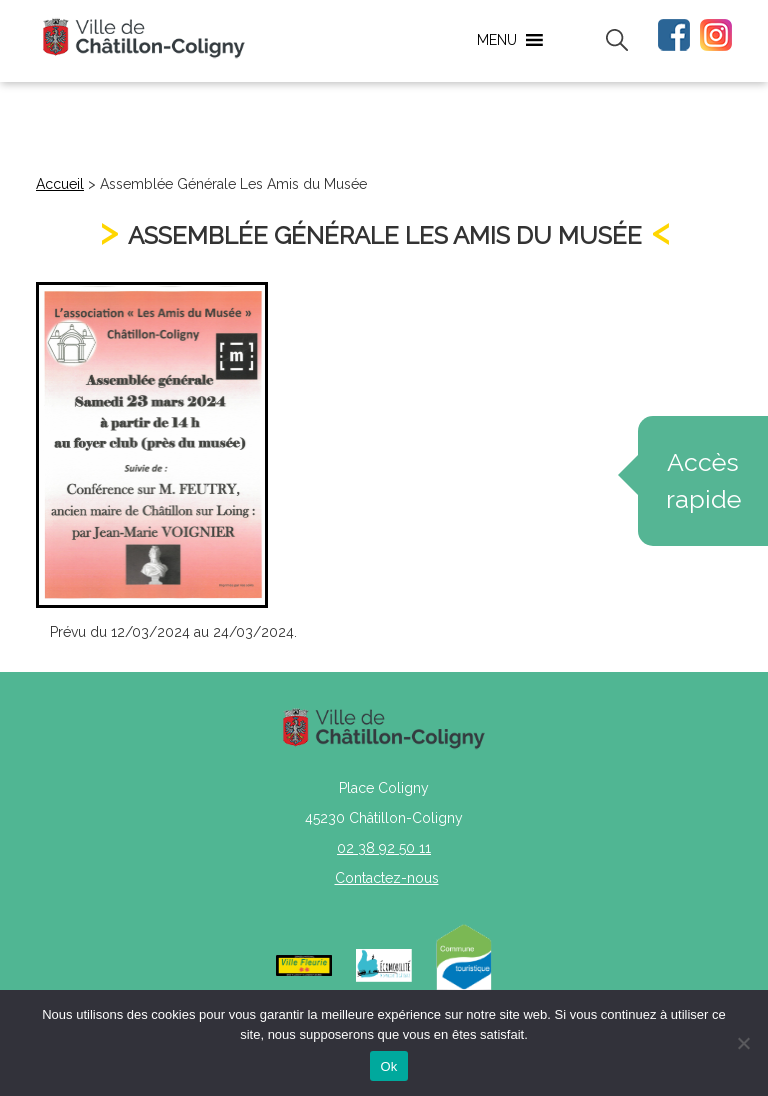 The width and height of the screenshot is (768, 1096). I want to click on Ok, so click(388, 1066).